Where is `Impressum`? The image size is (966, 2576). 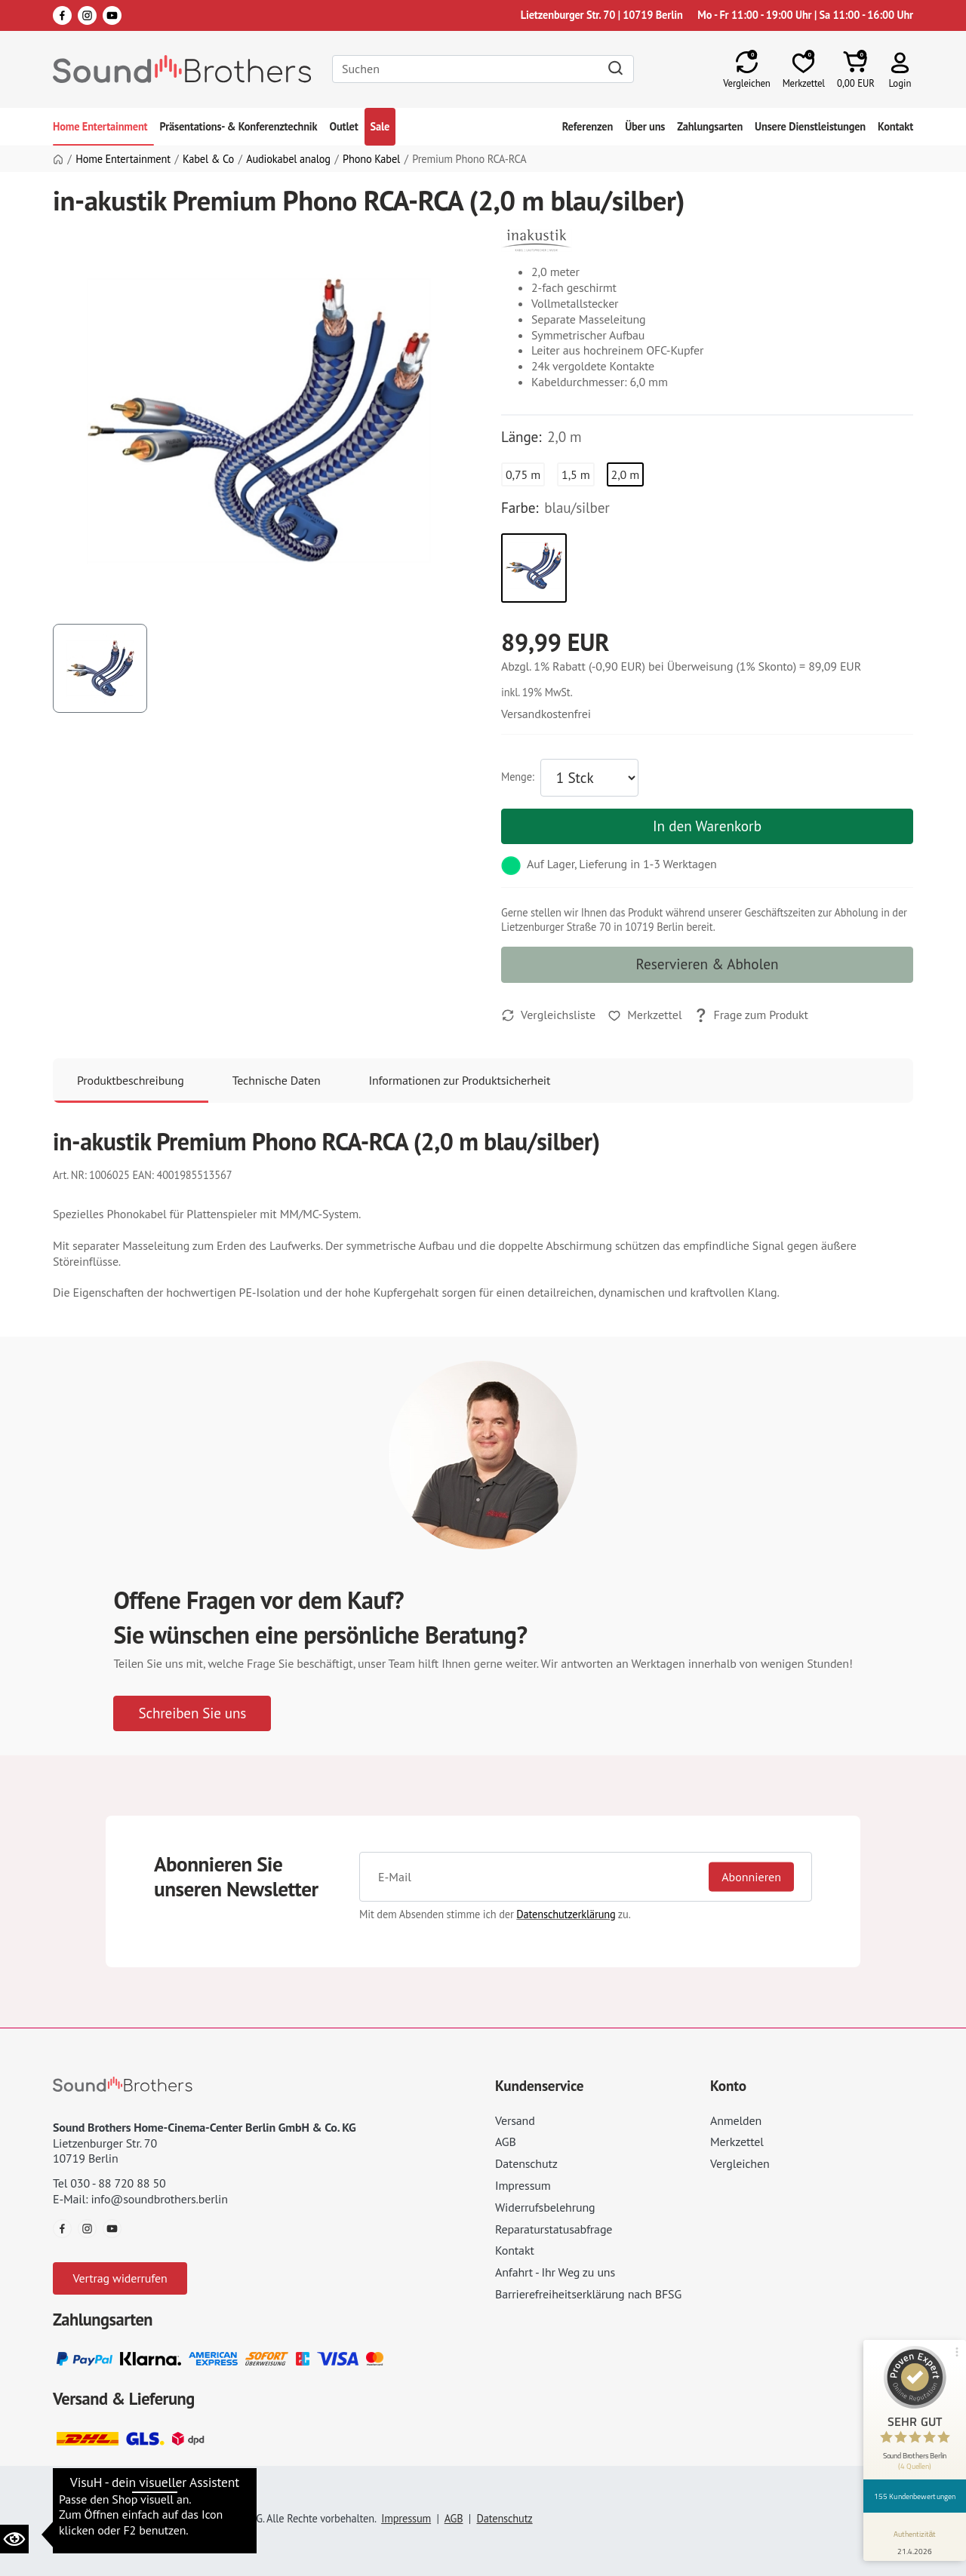
Impressum is located at coordinates (523, 2185).